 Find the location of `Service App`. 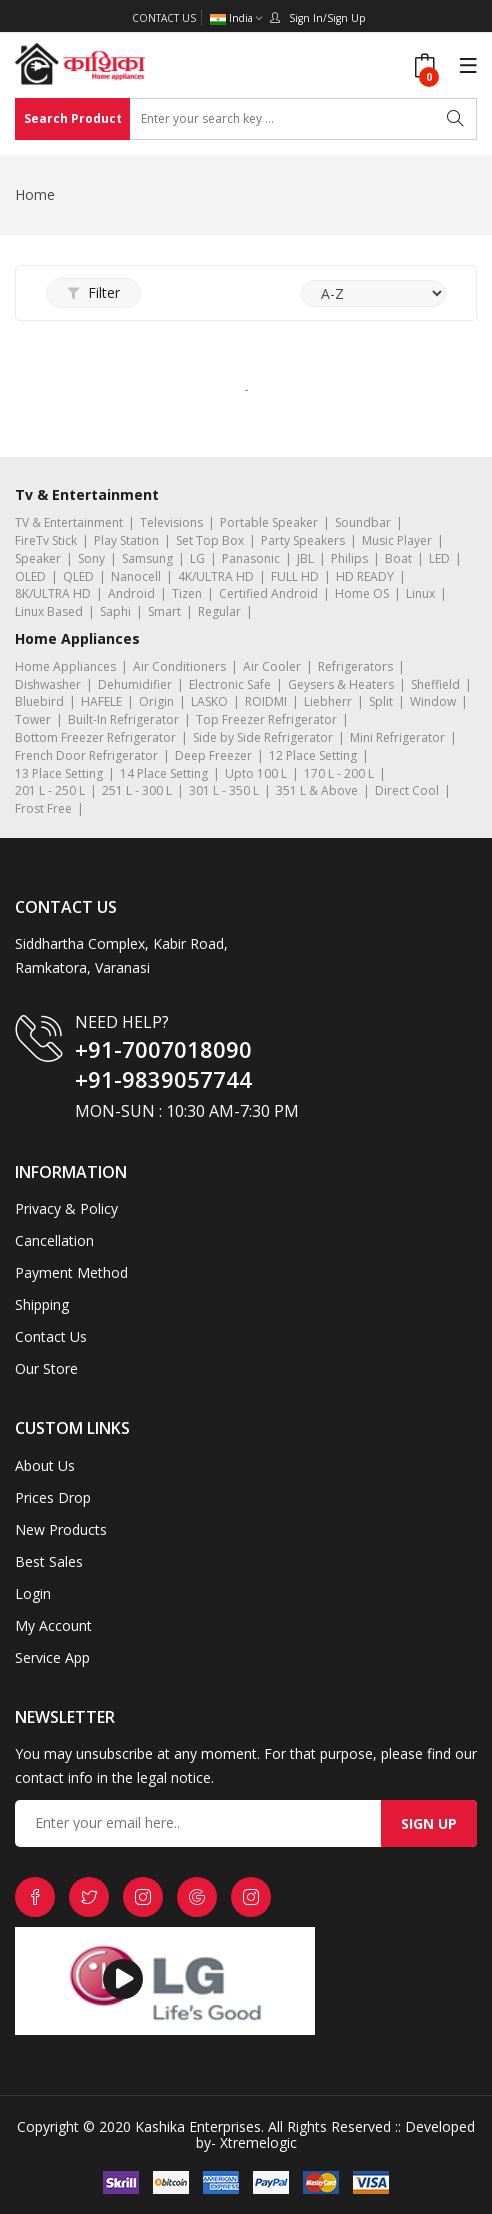

Service App is located at coordinates (52, 1657).